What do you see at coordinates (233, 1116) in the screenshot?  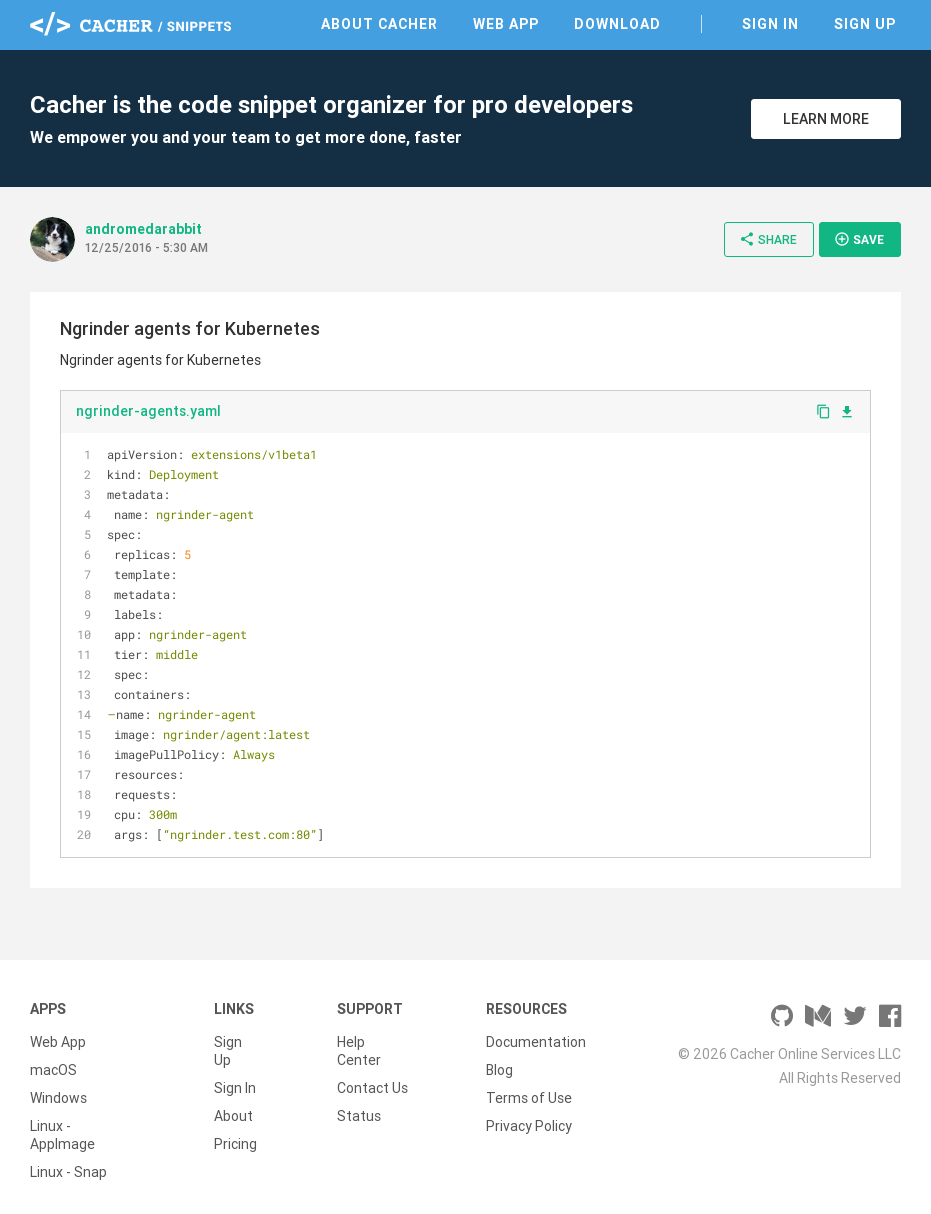 I see `About` at bounding box center [233, 1116].